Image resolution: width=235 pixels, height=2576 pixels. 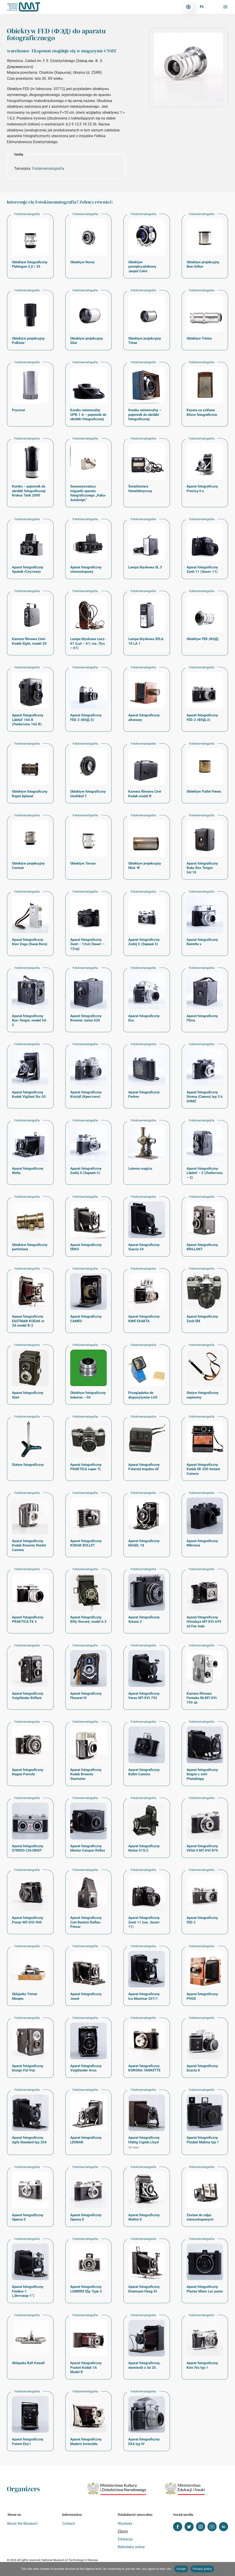 I want to click on Aparat fotograficzny Billy-Record, model 6.3, so click(x=88, y=1619).